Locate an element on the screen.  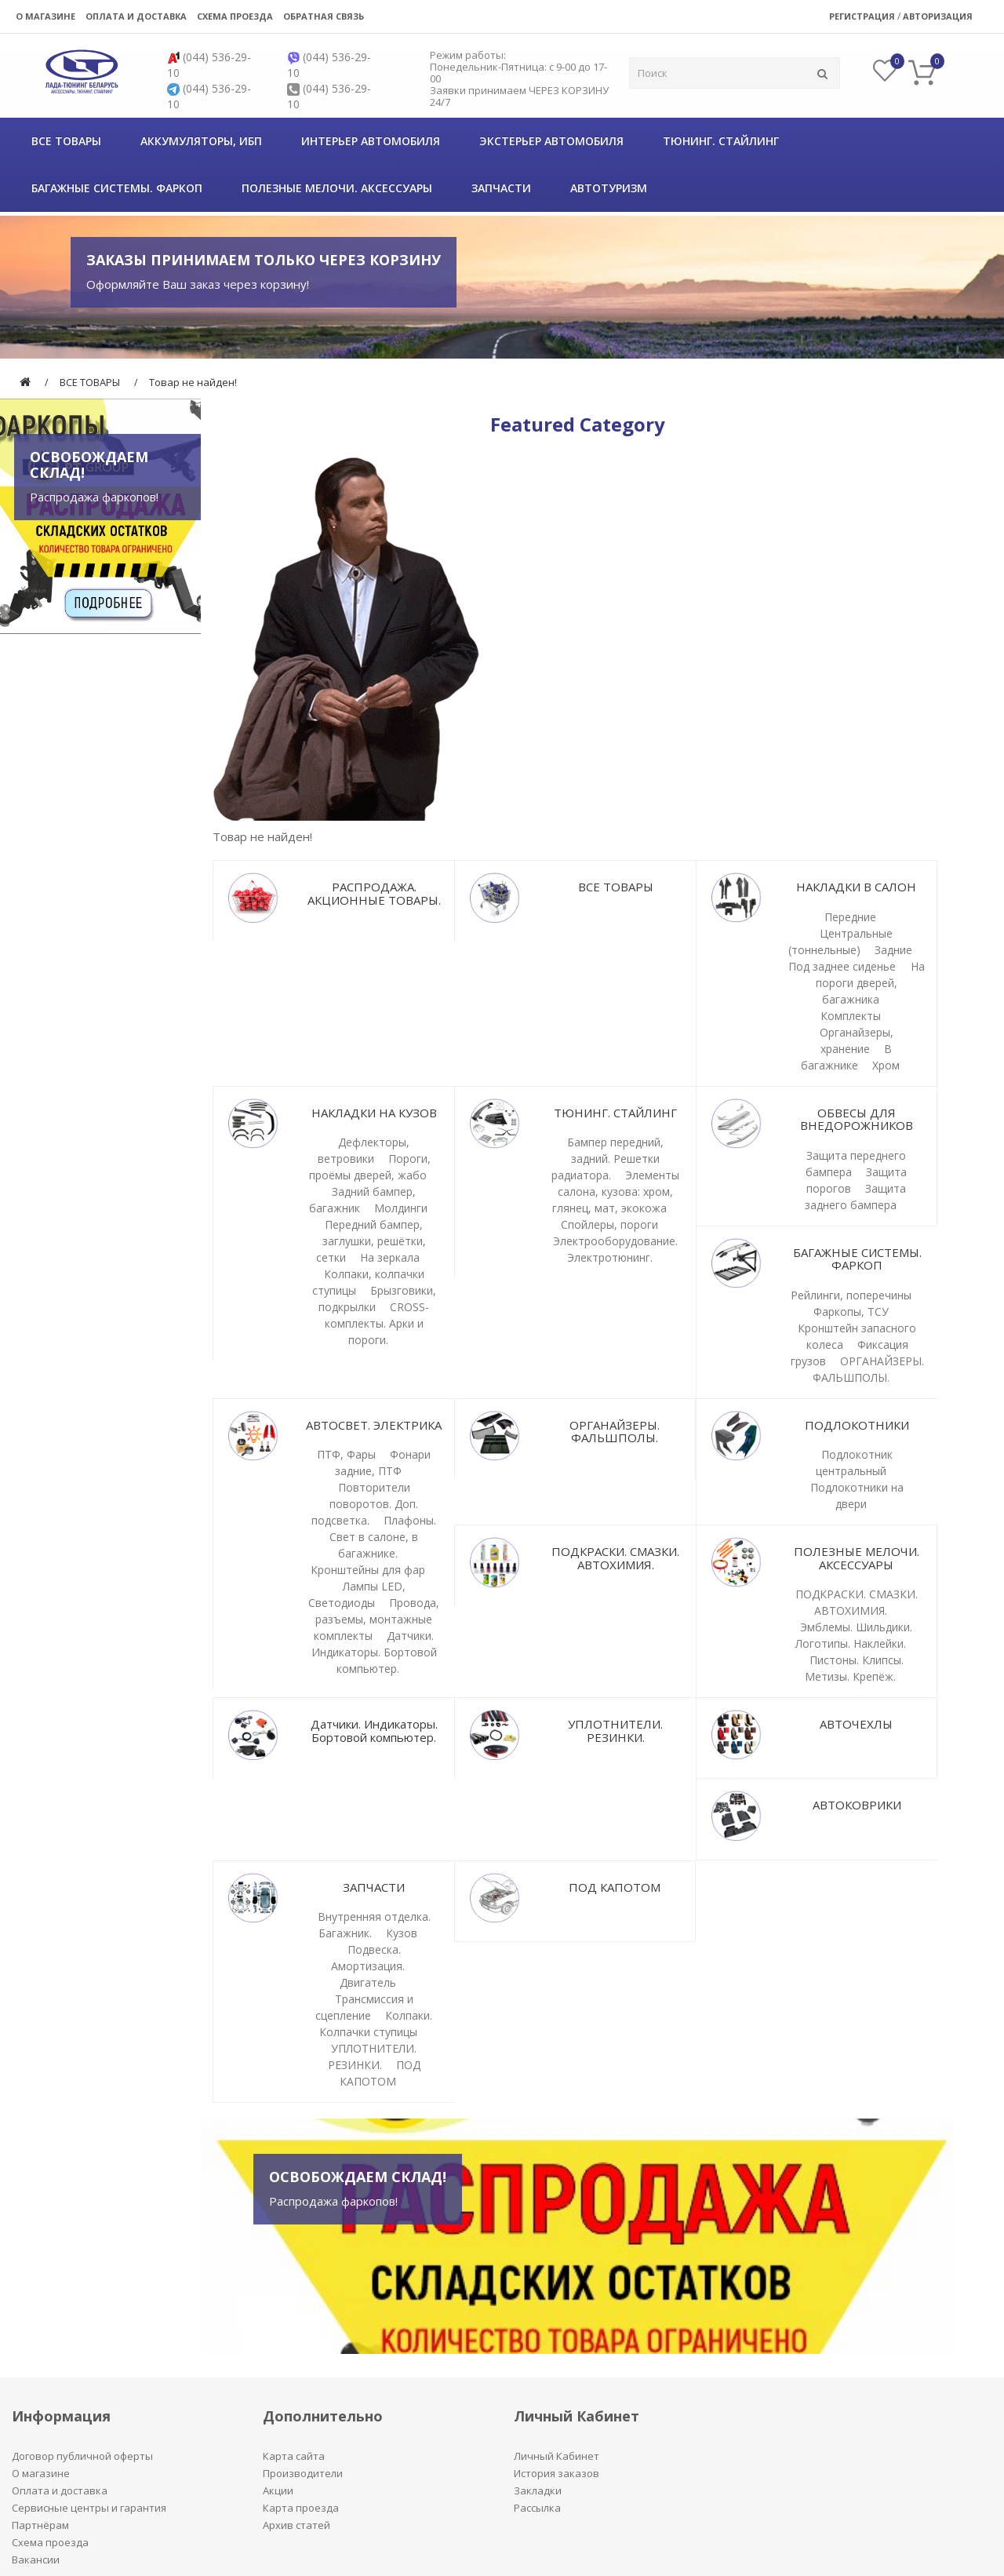
Обратная связь is located at coordinates (323, 16).